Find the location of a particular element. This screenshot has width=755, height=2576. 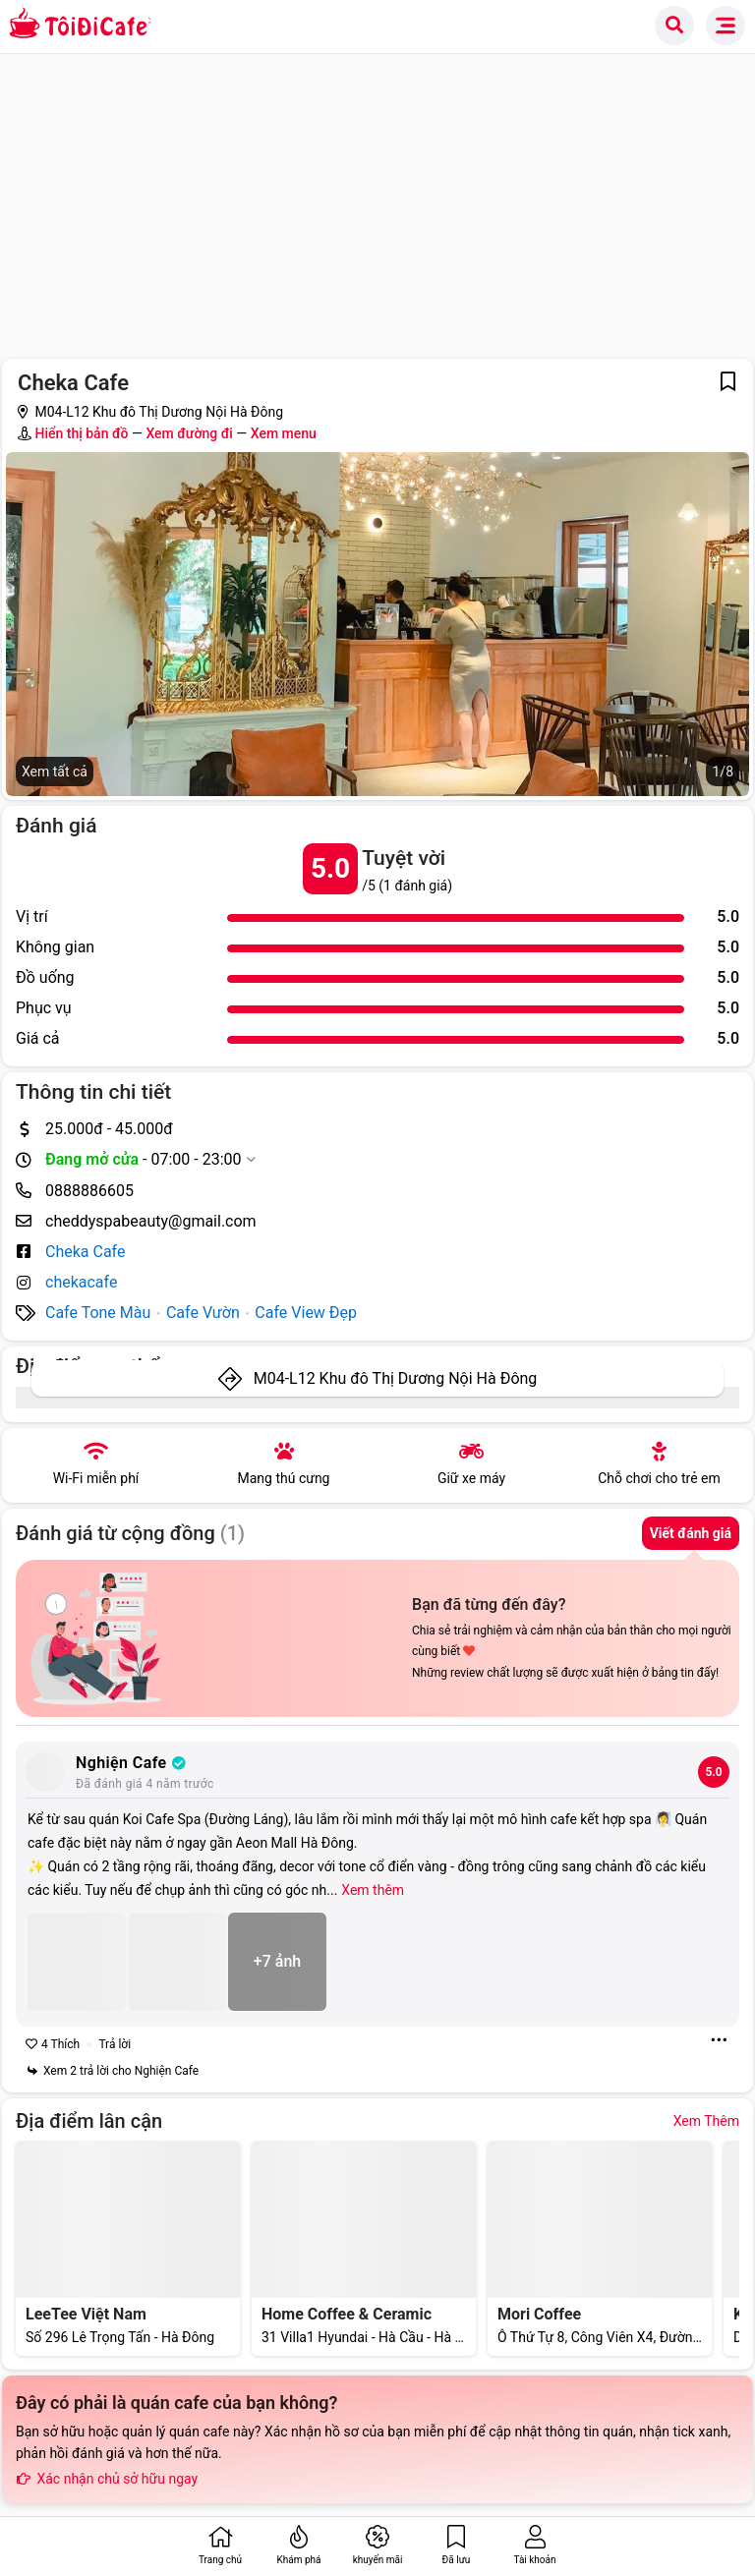

cheddyspabeauty@gmail.com is located at coordinates (151, 1221).